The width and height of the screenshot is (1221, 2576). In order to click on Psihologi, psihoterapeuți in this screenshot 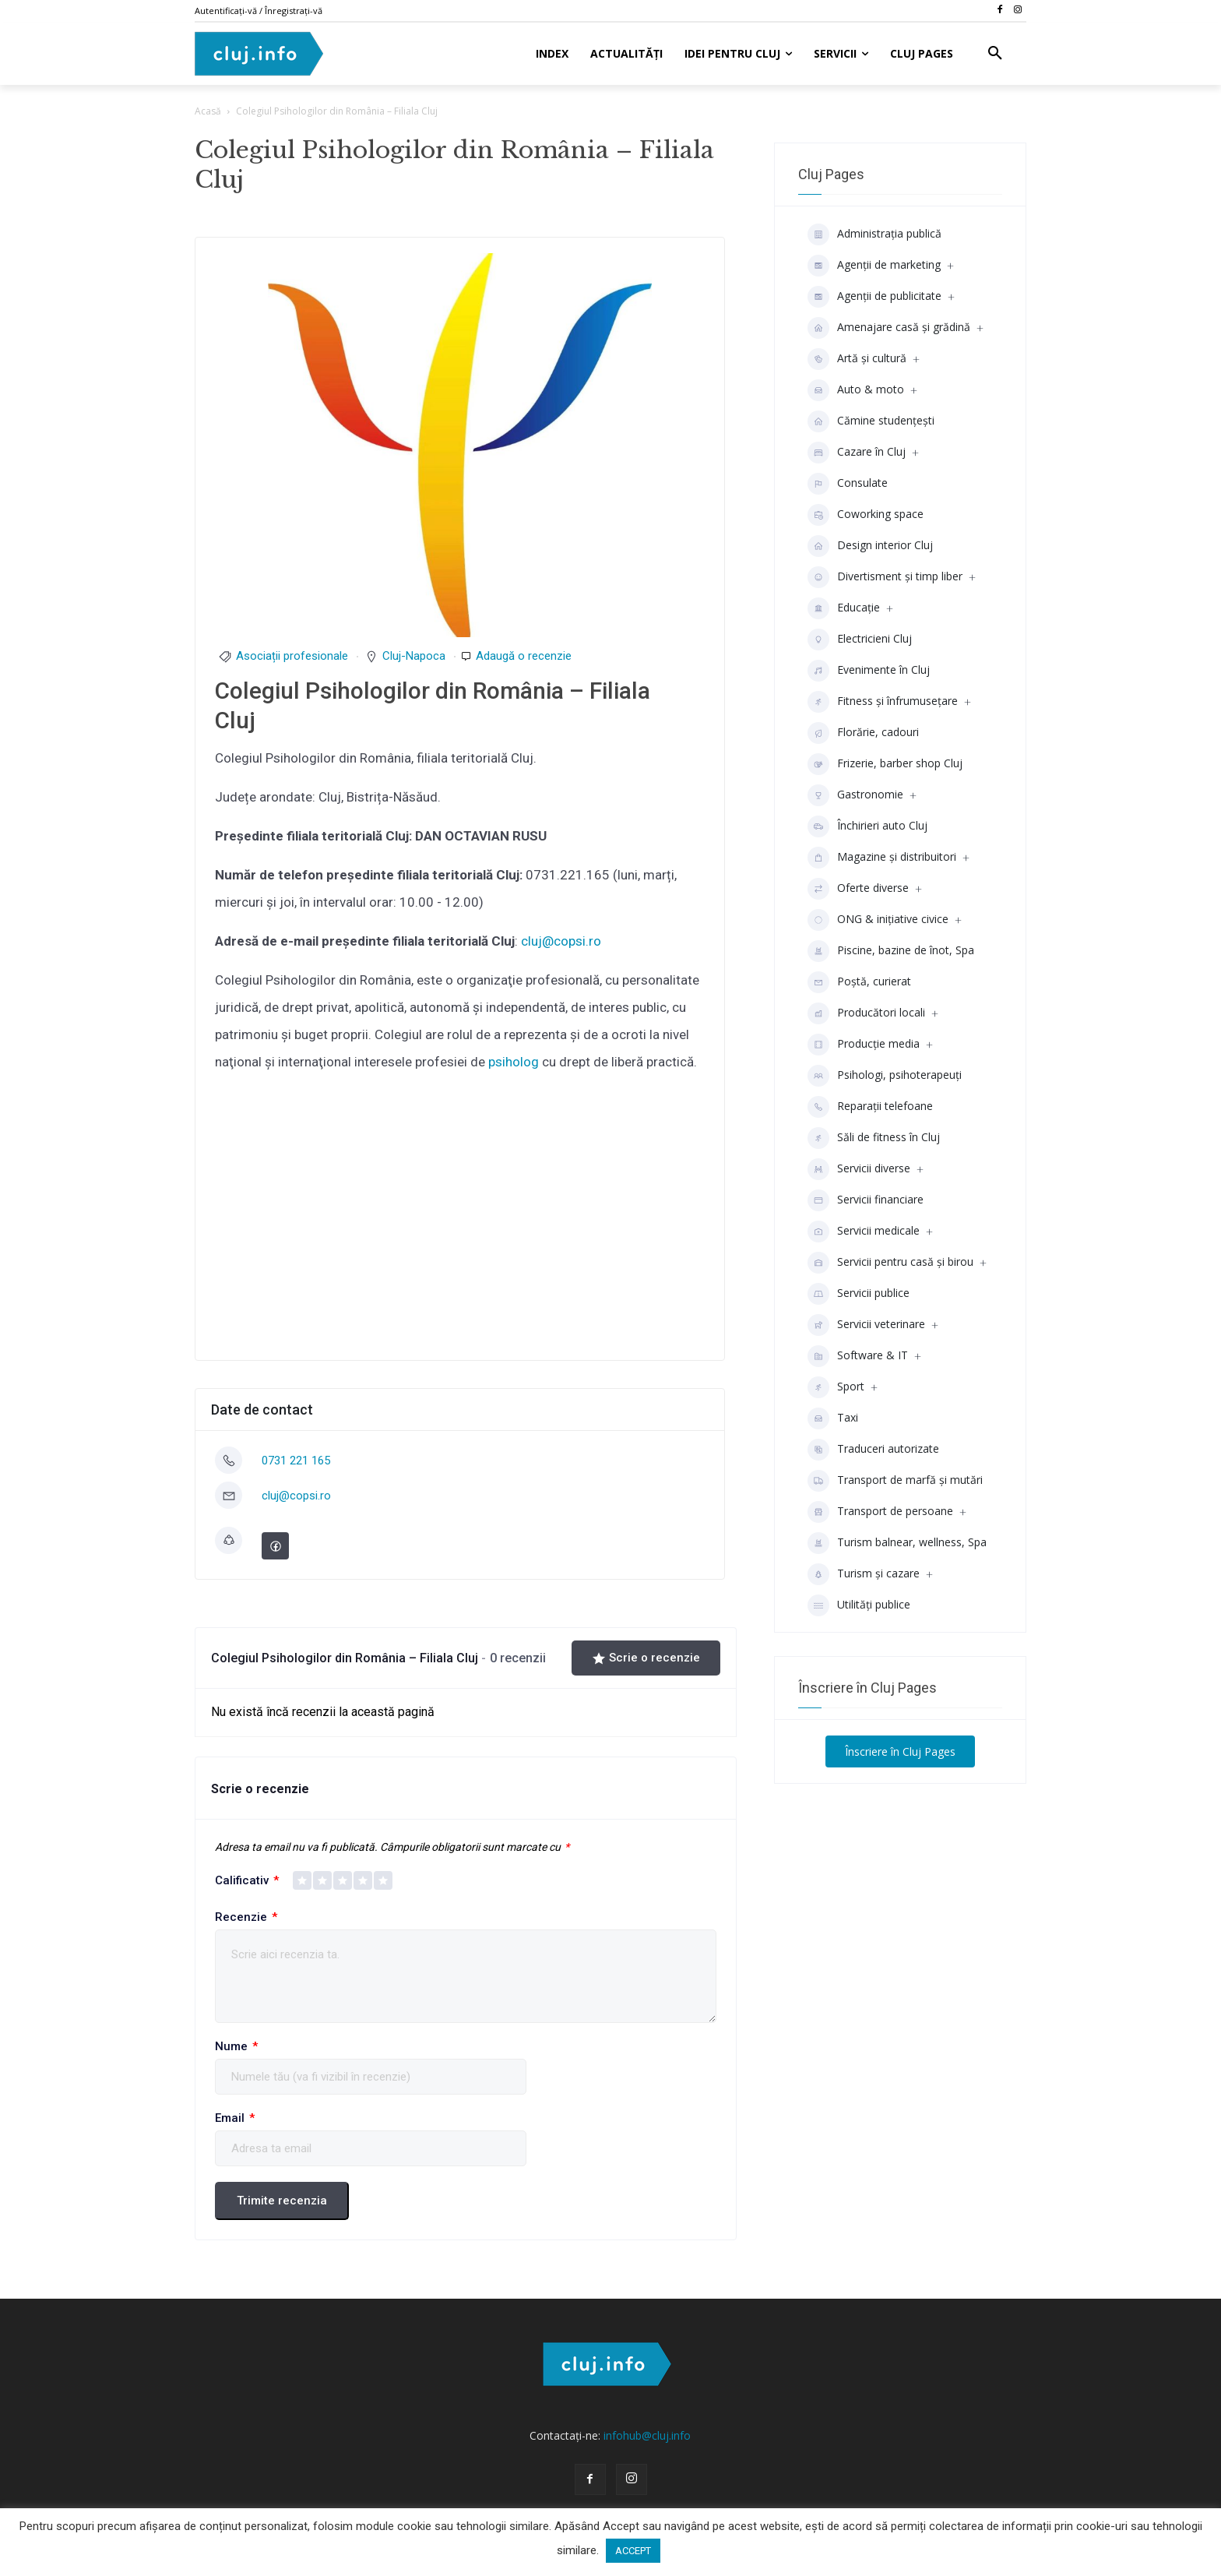, I will do `click(885, 1076)`.